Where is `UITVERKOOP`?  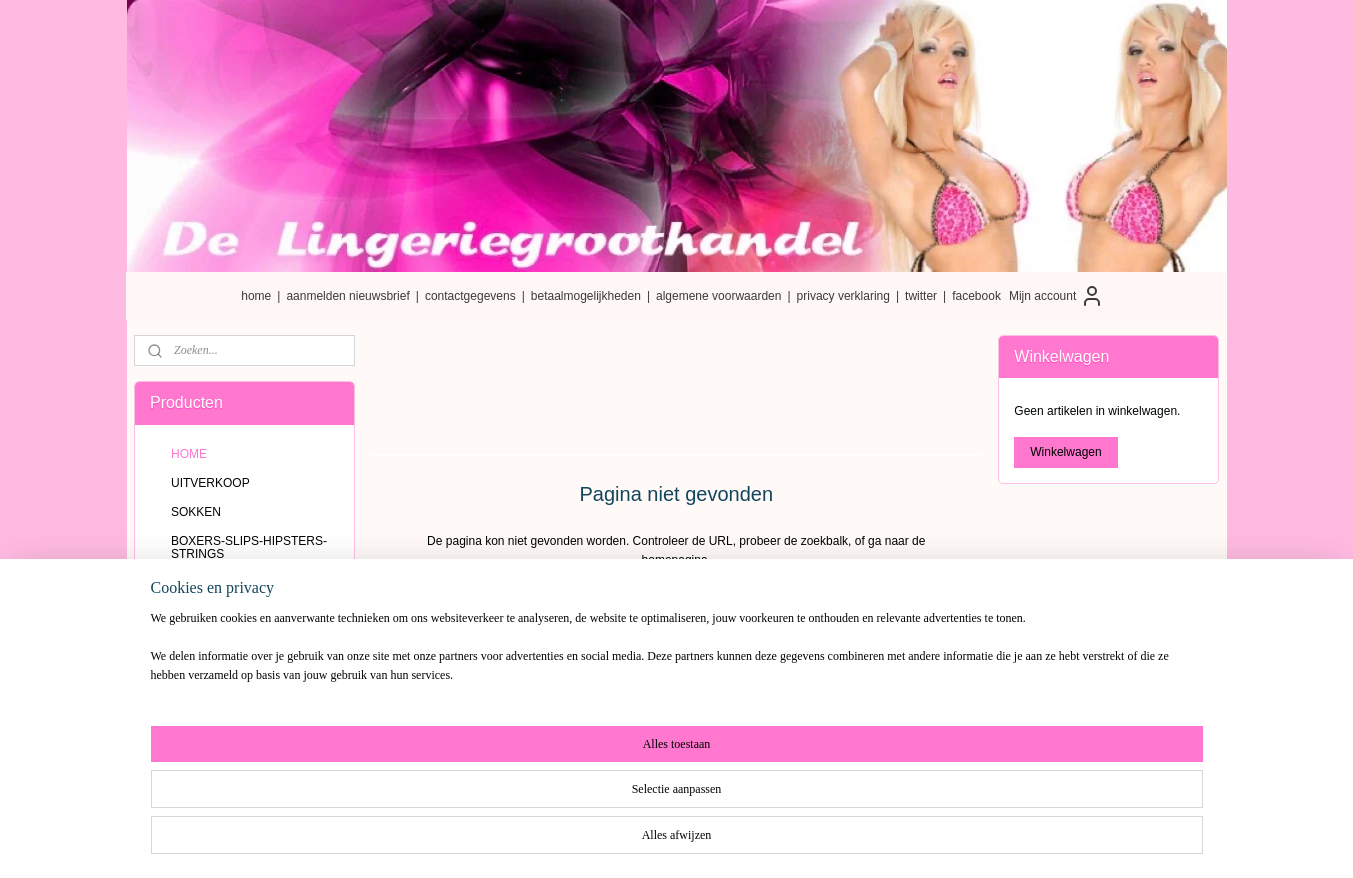
UITVERKOOP is located at coordinates (210, 483).